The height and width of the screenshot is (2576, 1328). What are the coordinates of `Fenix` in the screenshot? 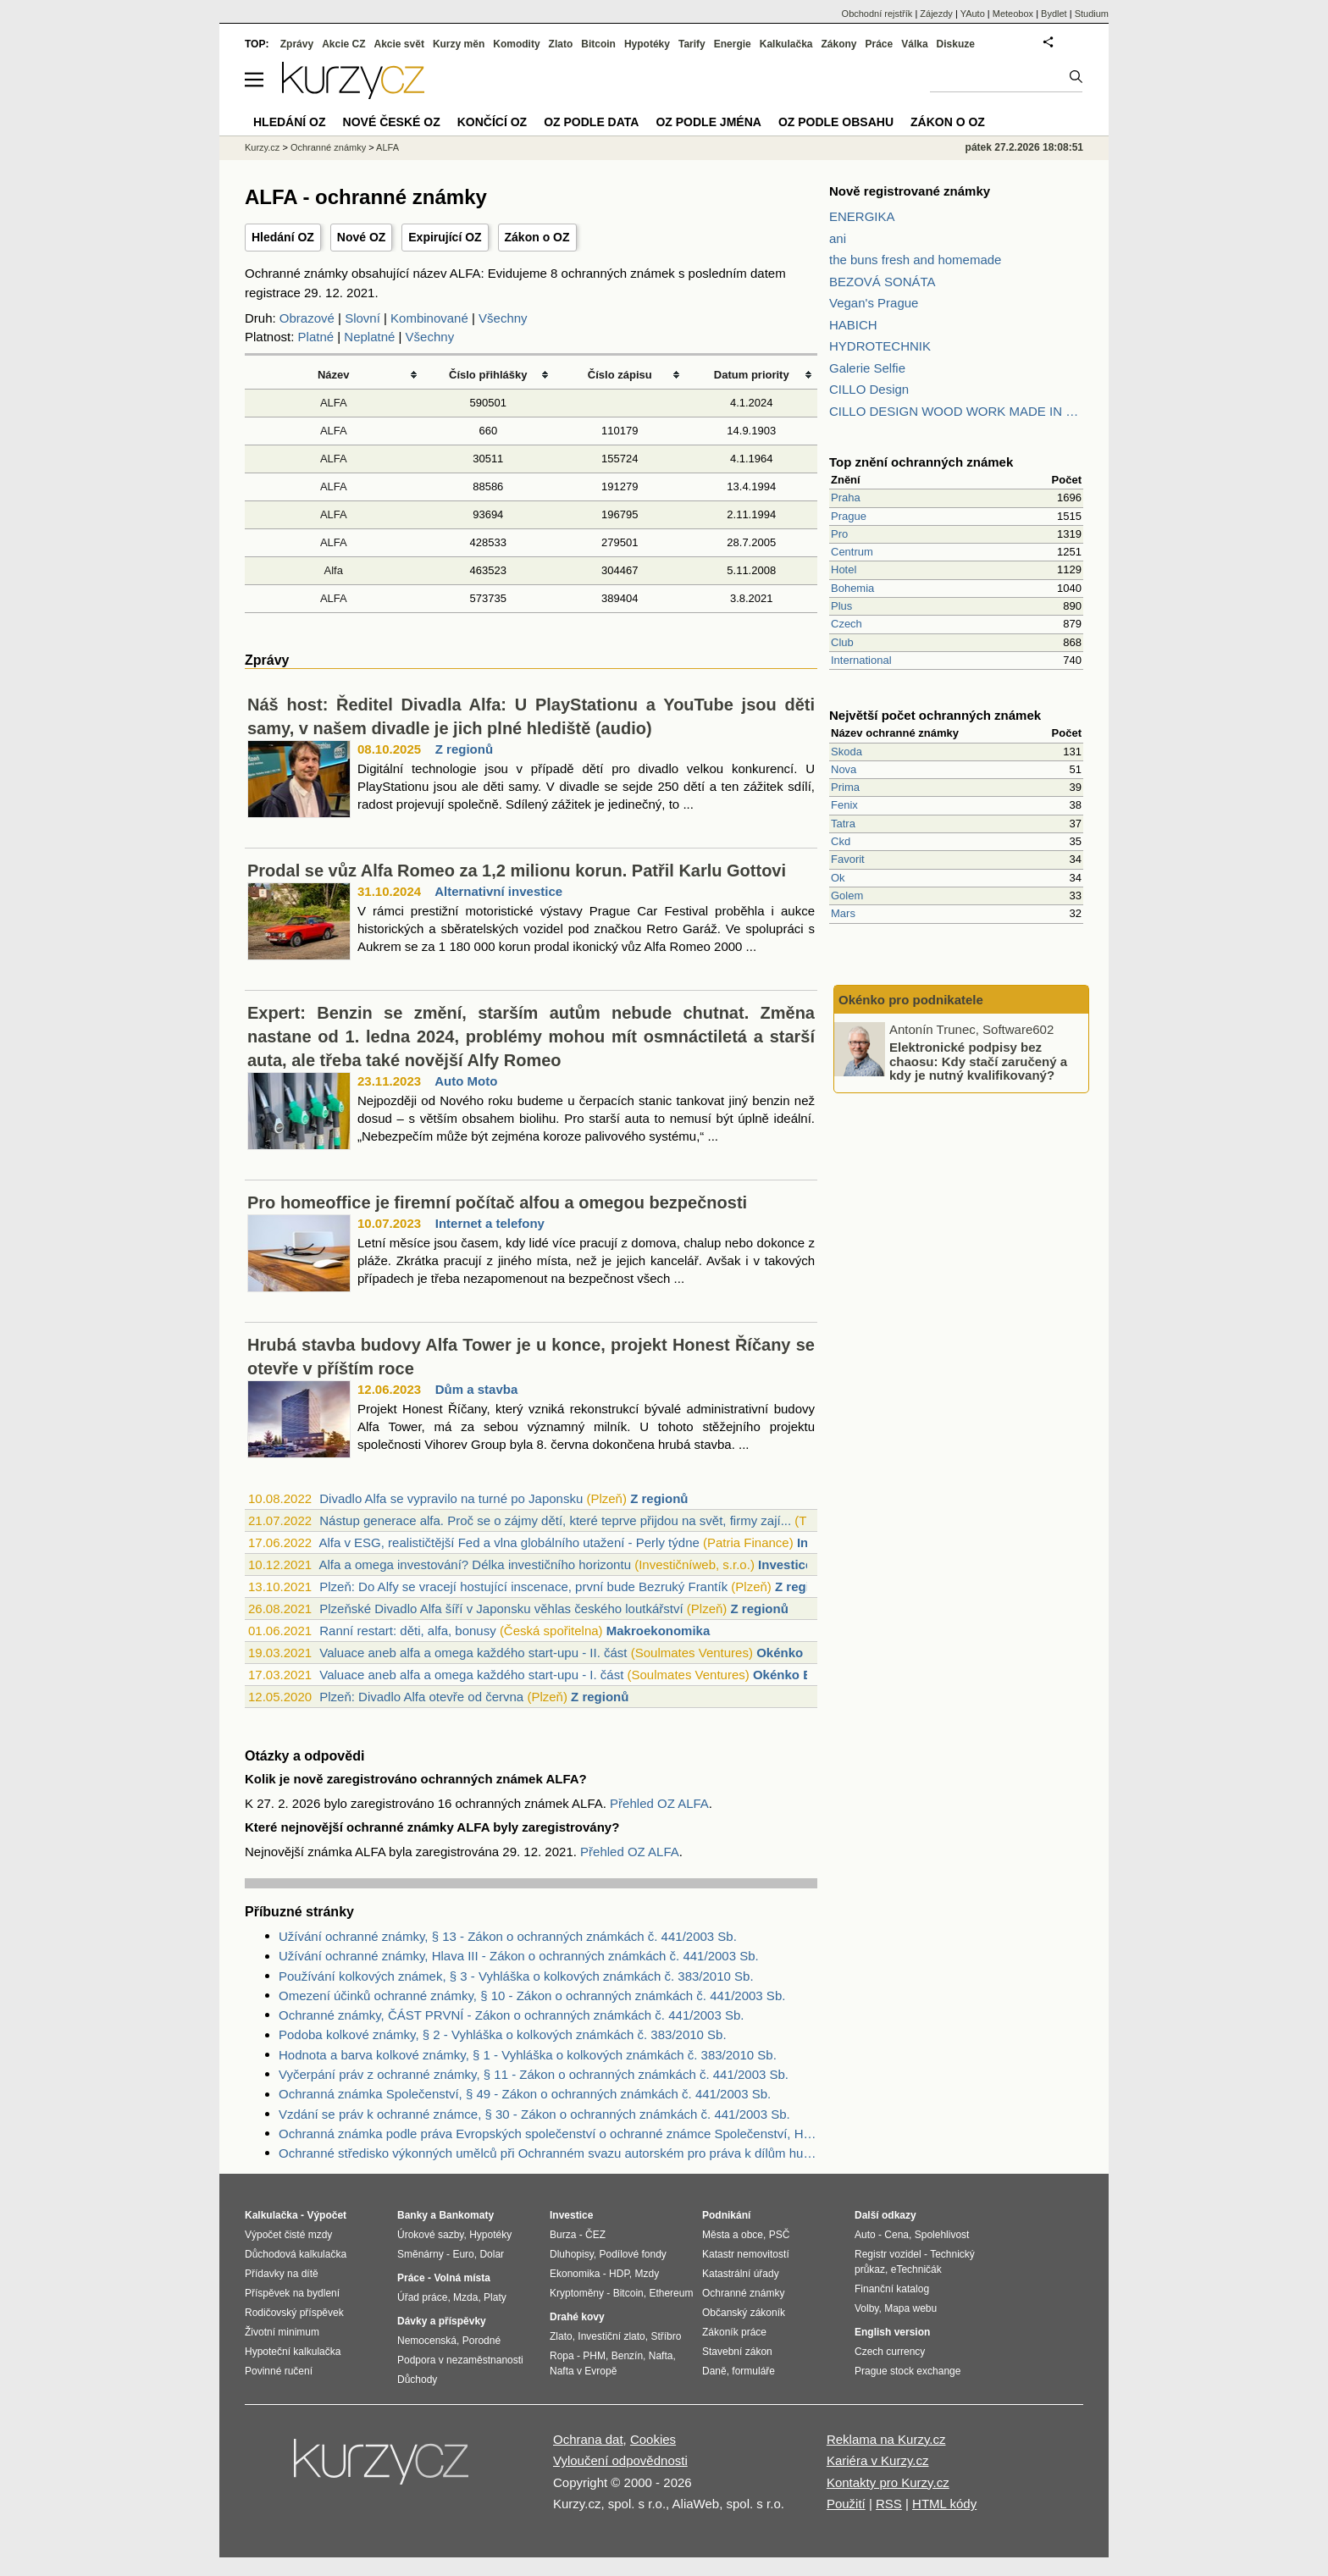 It's located at (844, 805).